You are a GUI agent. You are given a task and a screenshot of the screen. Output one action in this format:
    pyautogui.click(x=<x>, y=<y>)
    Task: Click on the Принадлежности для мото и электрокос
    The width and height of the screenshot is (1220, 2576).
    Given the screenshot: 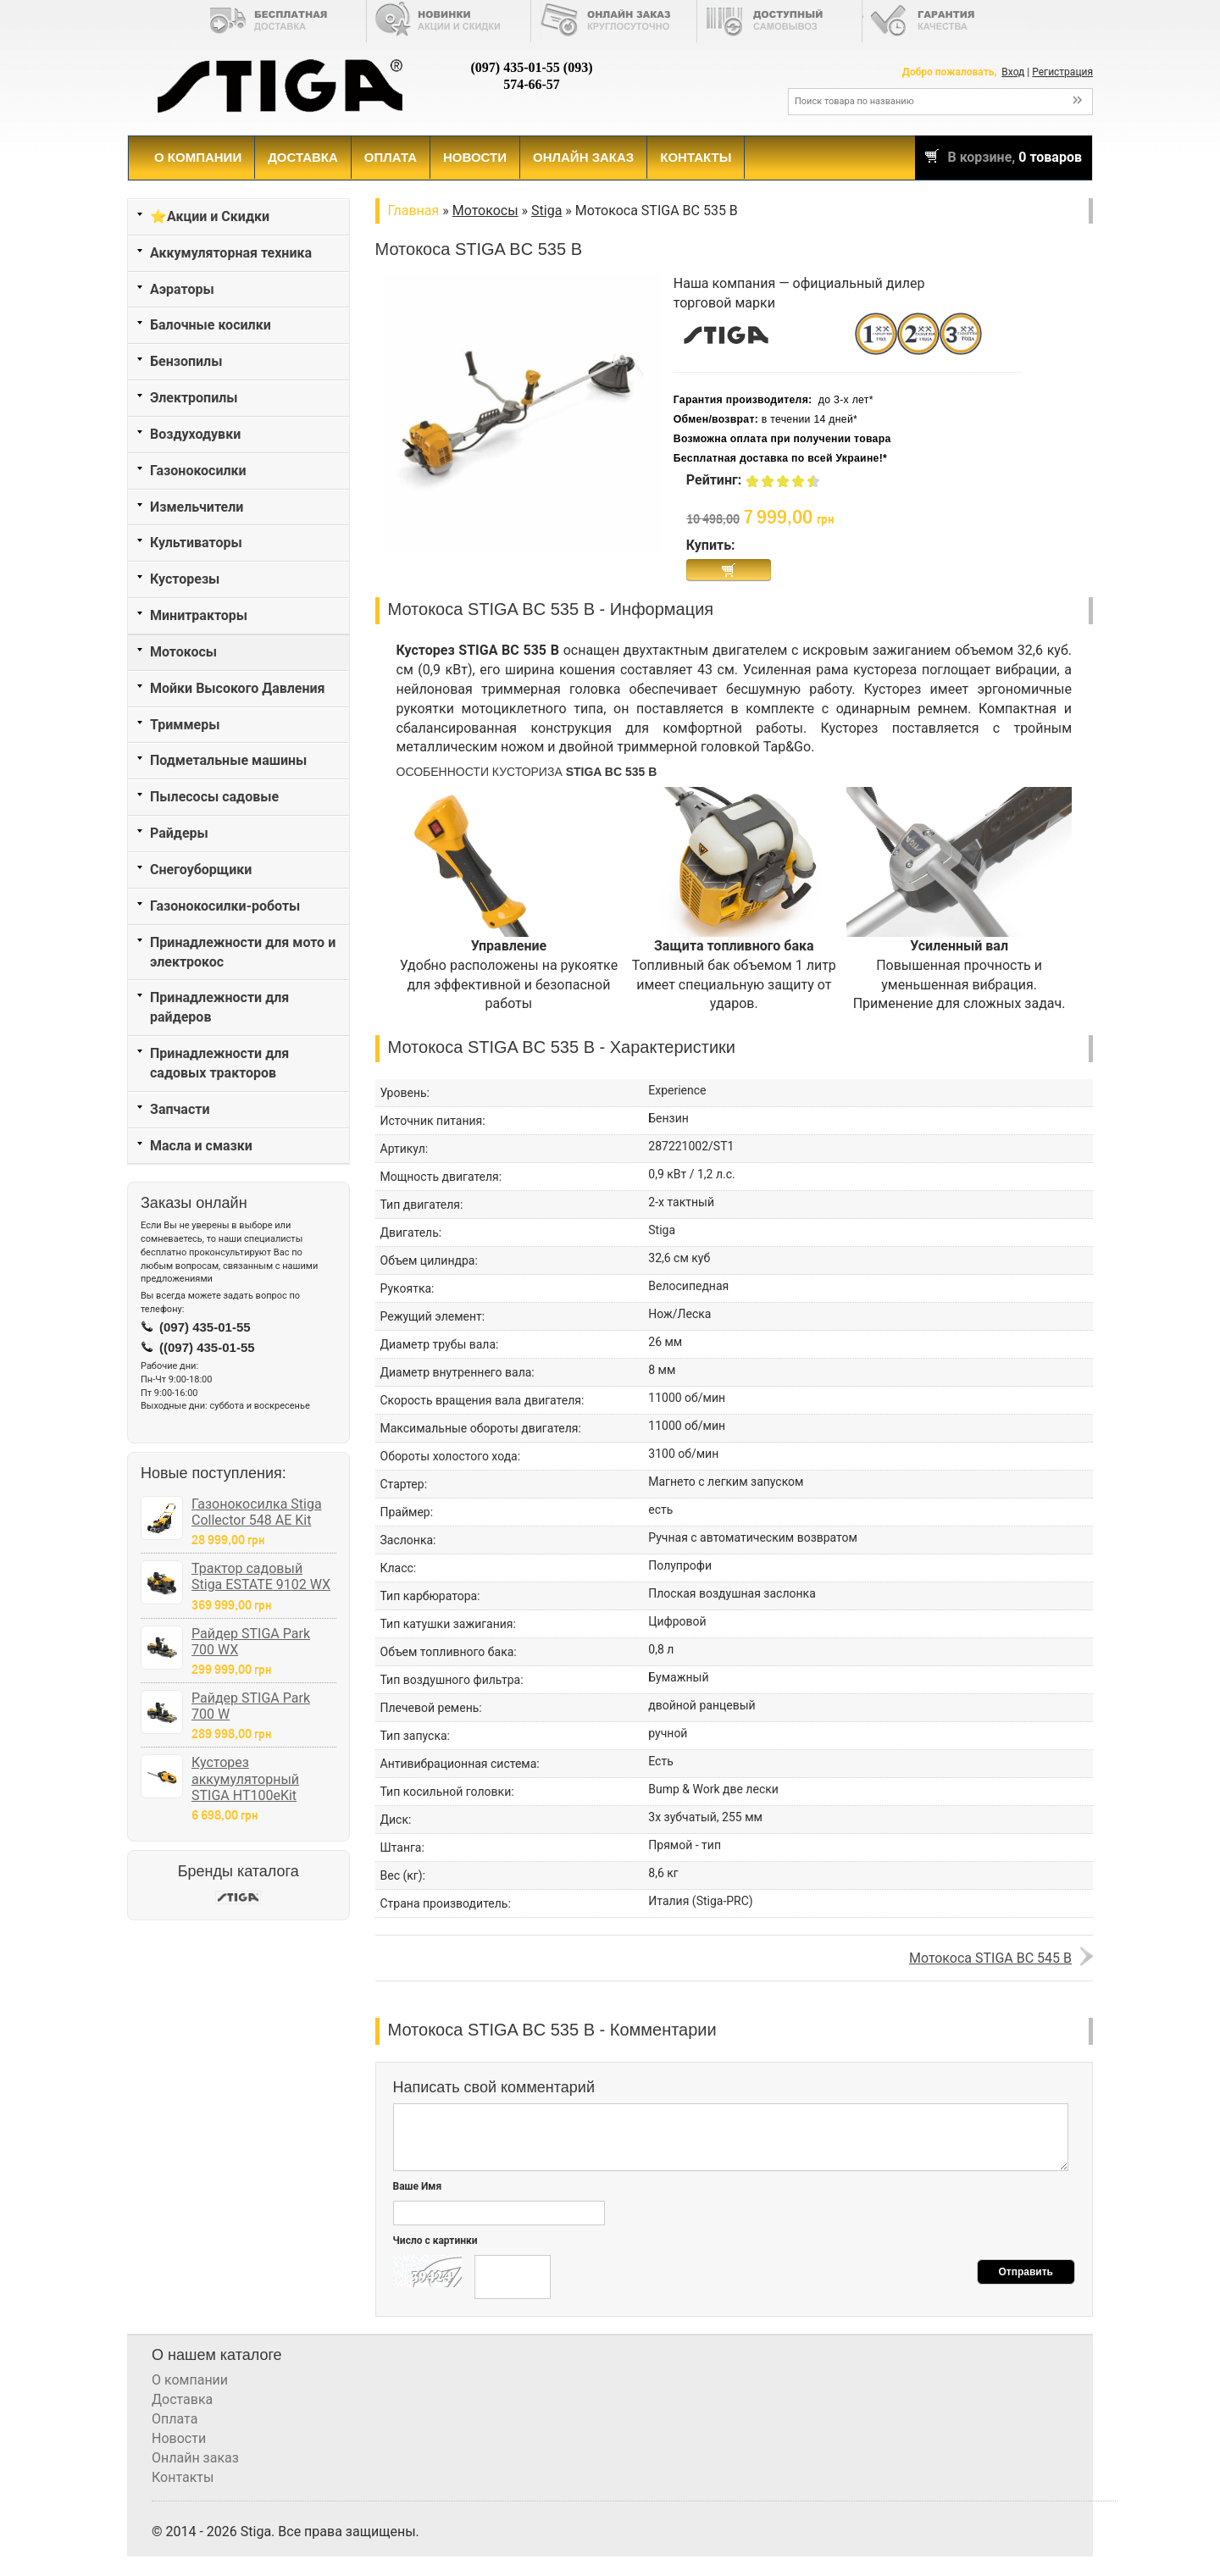 What is the action you would take?
    pyautogui.click(x=243, y=952)
    